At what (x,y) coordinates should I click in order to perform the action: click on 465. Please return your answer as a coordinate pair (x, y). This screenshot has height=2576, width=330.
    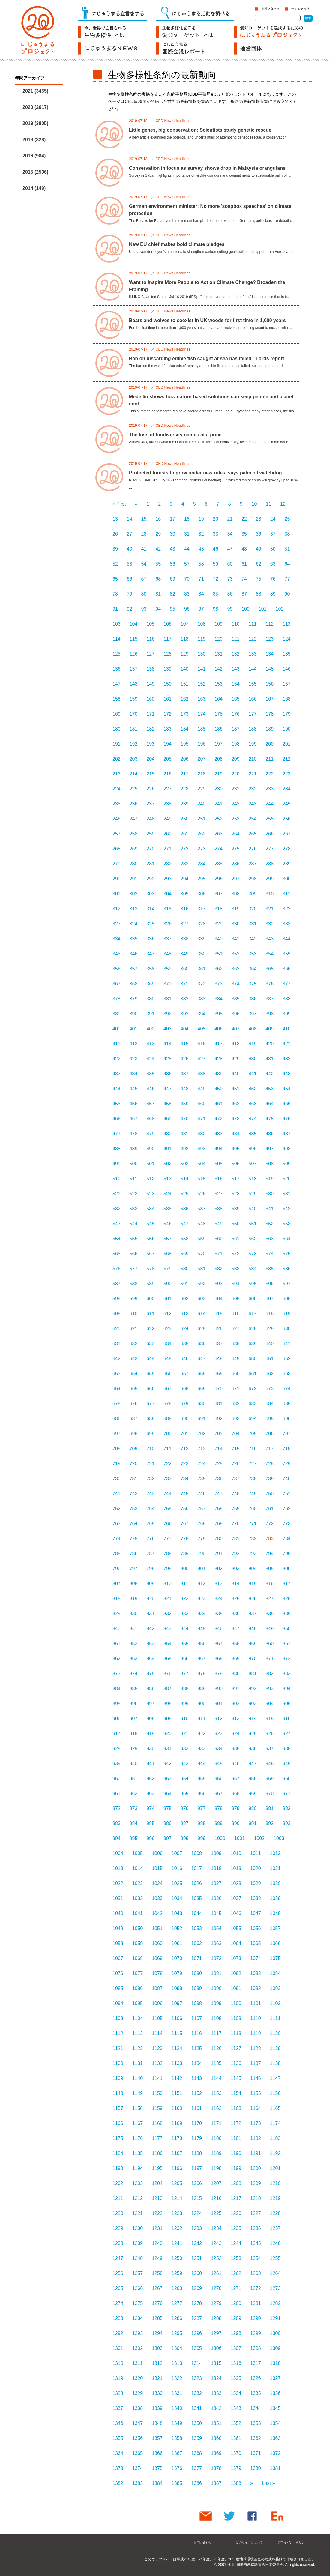
    Looking at the image, I should click on (287, 1103).